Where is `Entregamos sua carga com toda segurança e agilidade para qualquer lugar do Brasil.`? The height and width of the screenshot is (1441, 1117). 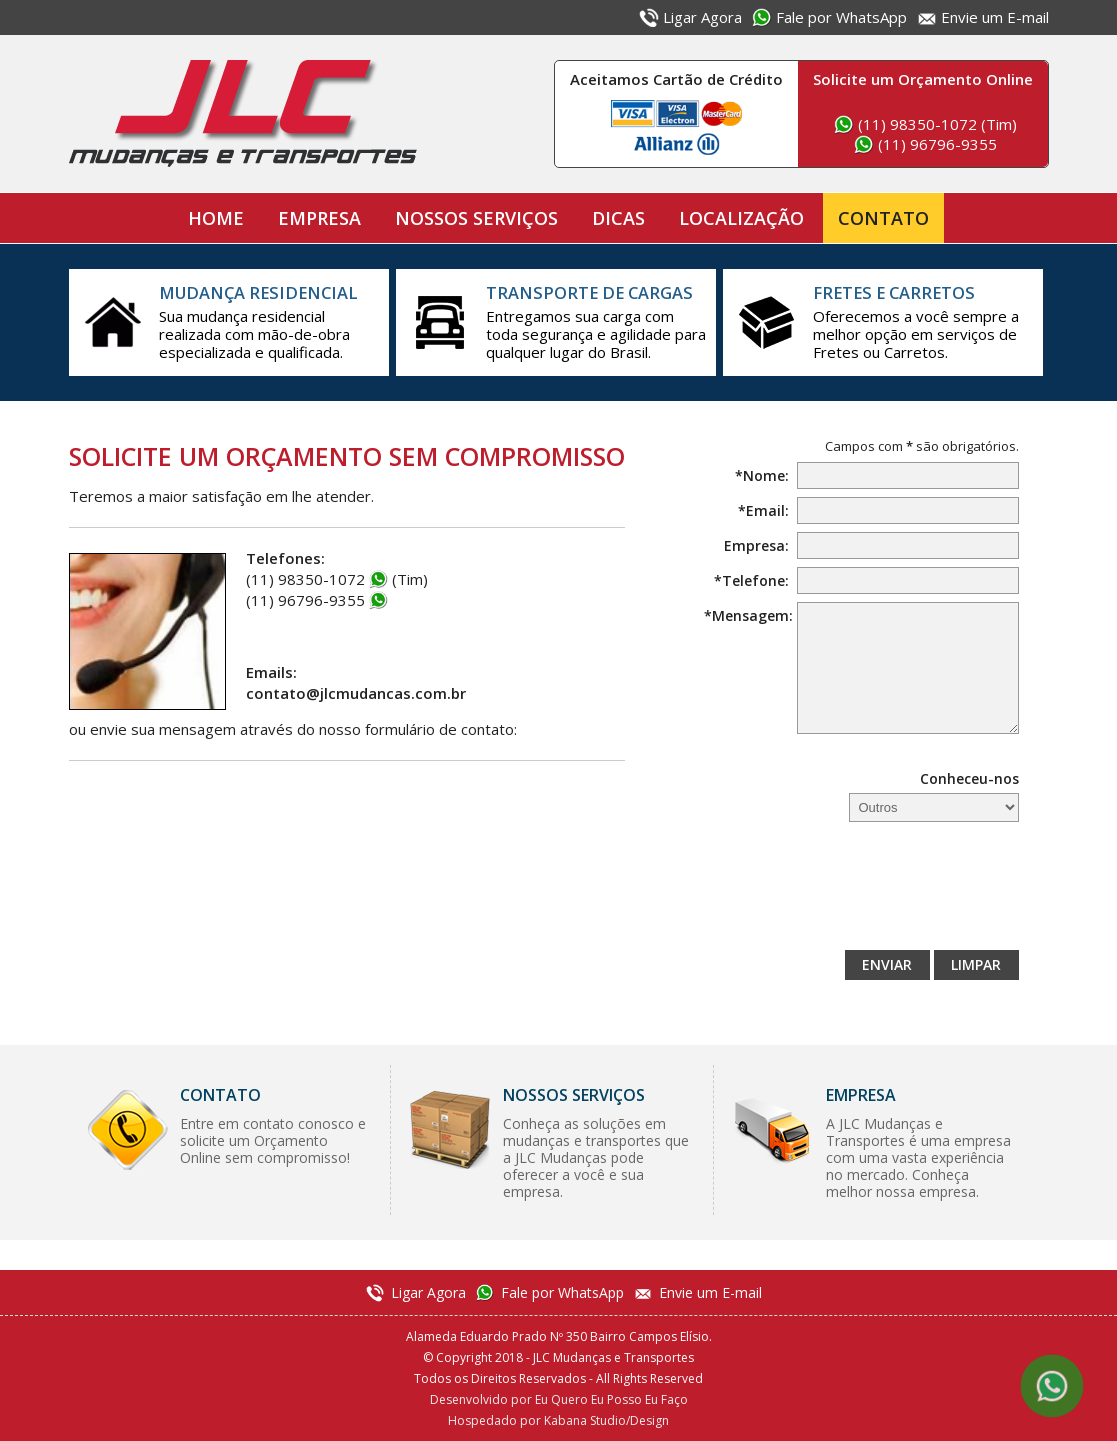
Entregamos sua carga com toda segurança e agilidade para qualquer lugar do Brasil. is located at coordinates (596, 321).